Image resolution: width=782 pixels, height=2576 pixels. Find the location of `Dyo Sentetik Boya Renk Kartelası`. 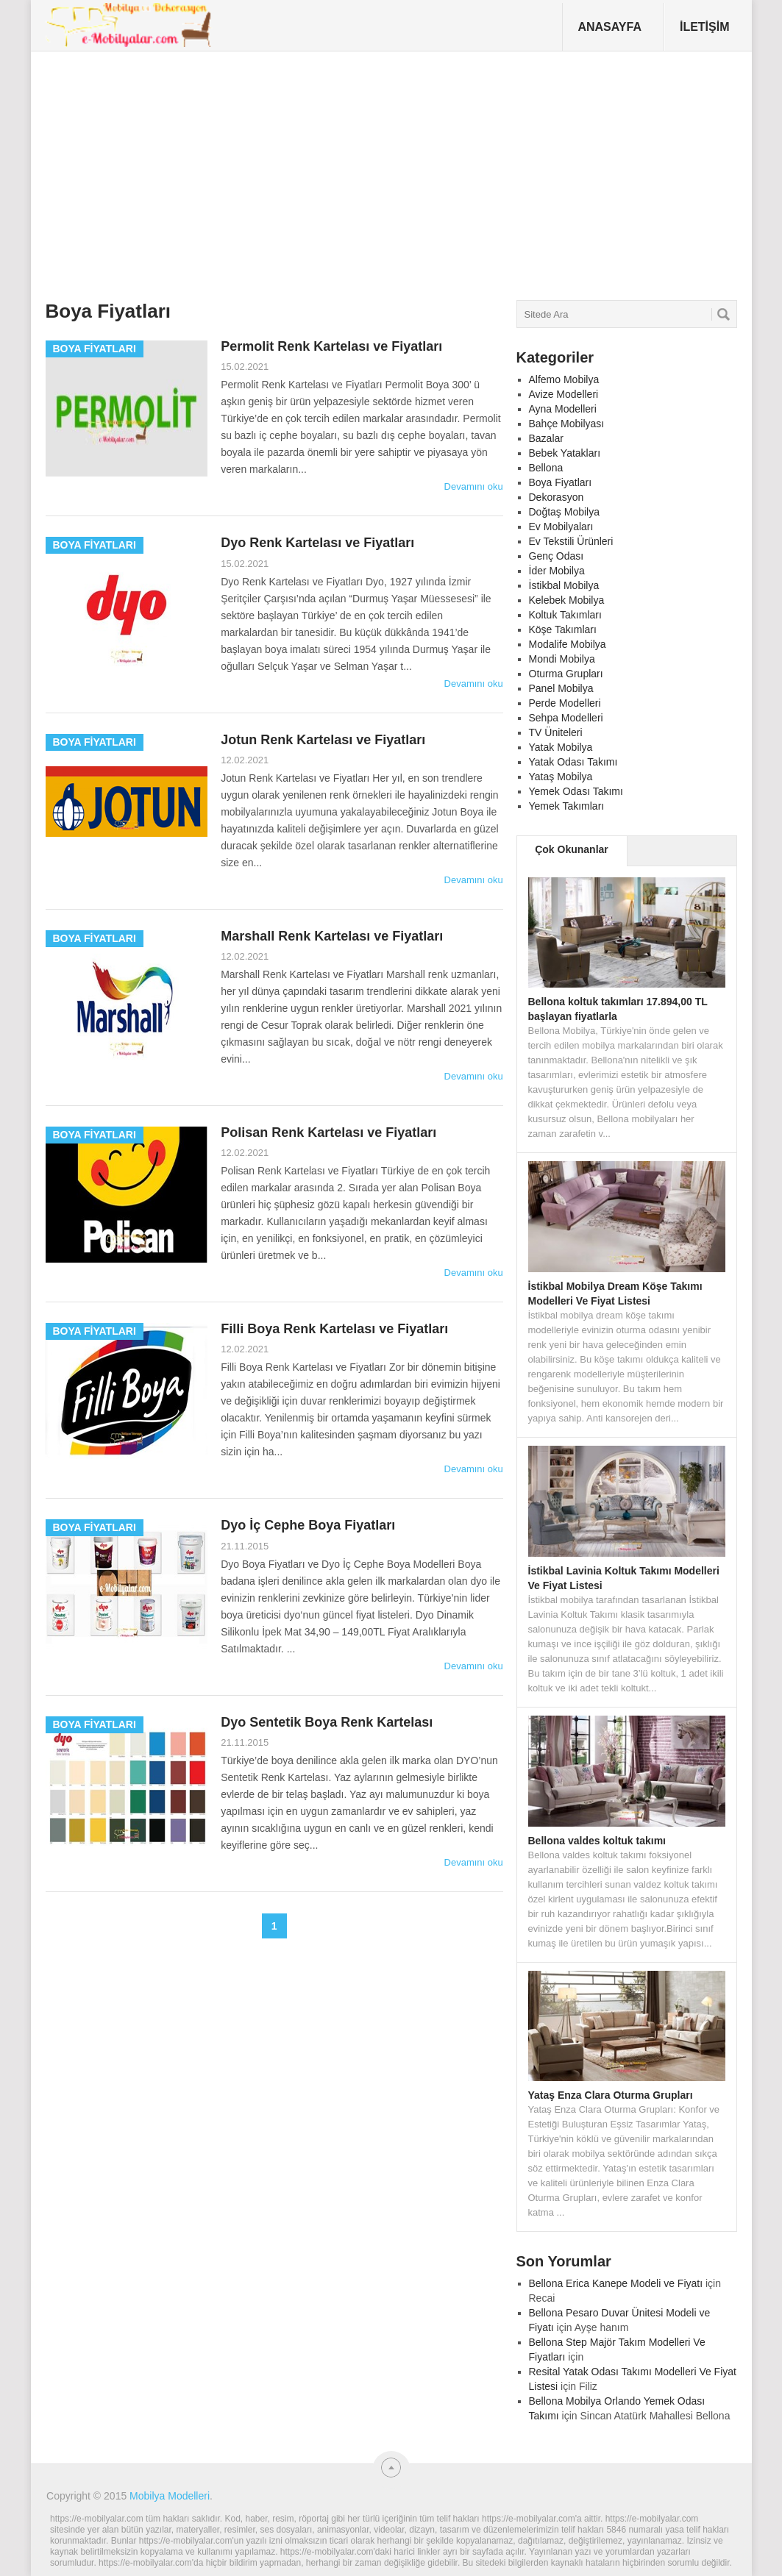

Dyo Sentetik Boya Renk Kartelası is located at coordinates (327, 1722).